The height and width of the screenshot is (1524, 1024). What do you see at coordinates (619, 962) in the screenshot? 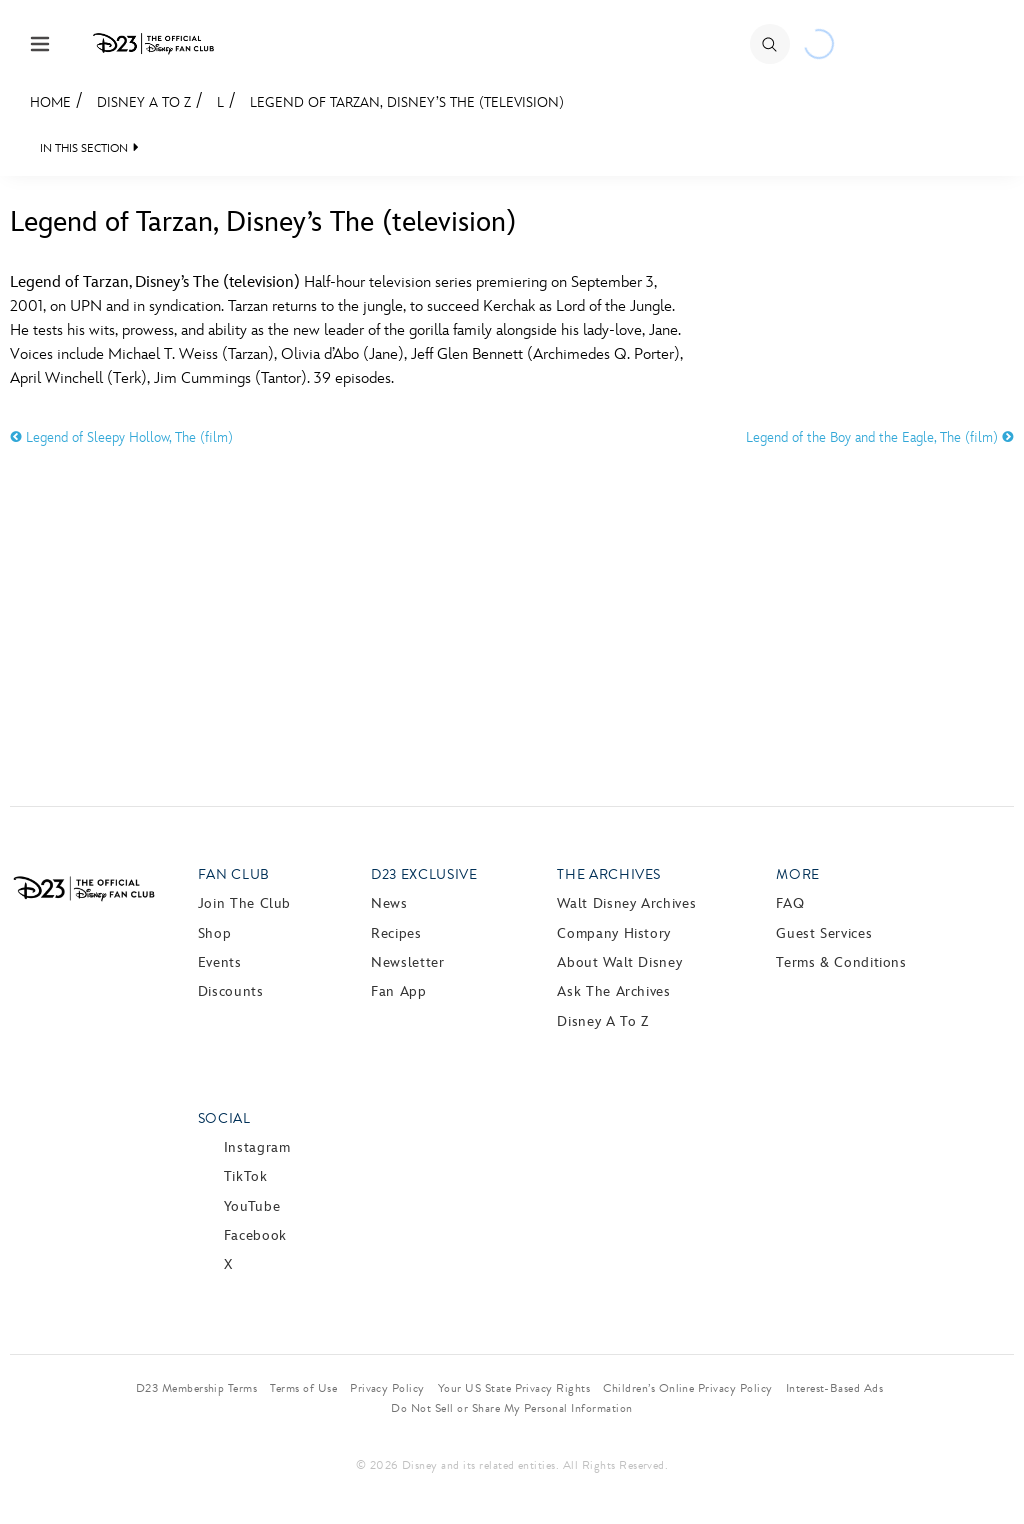
I see `About Walt Disney` at bounding box center [619, 962].